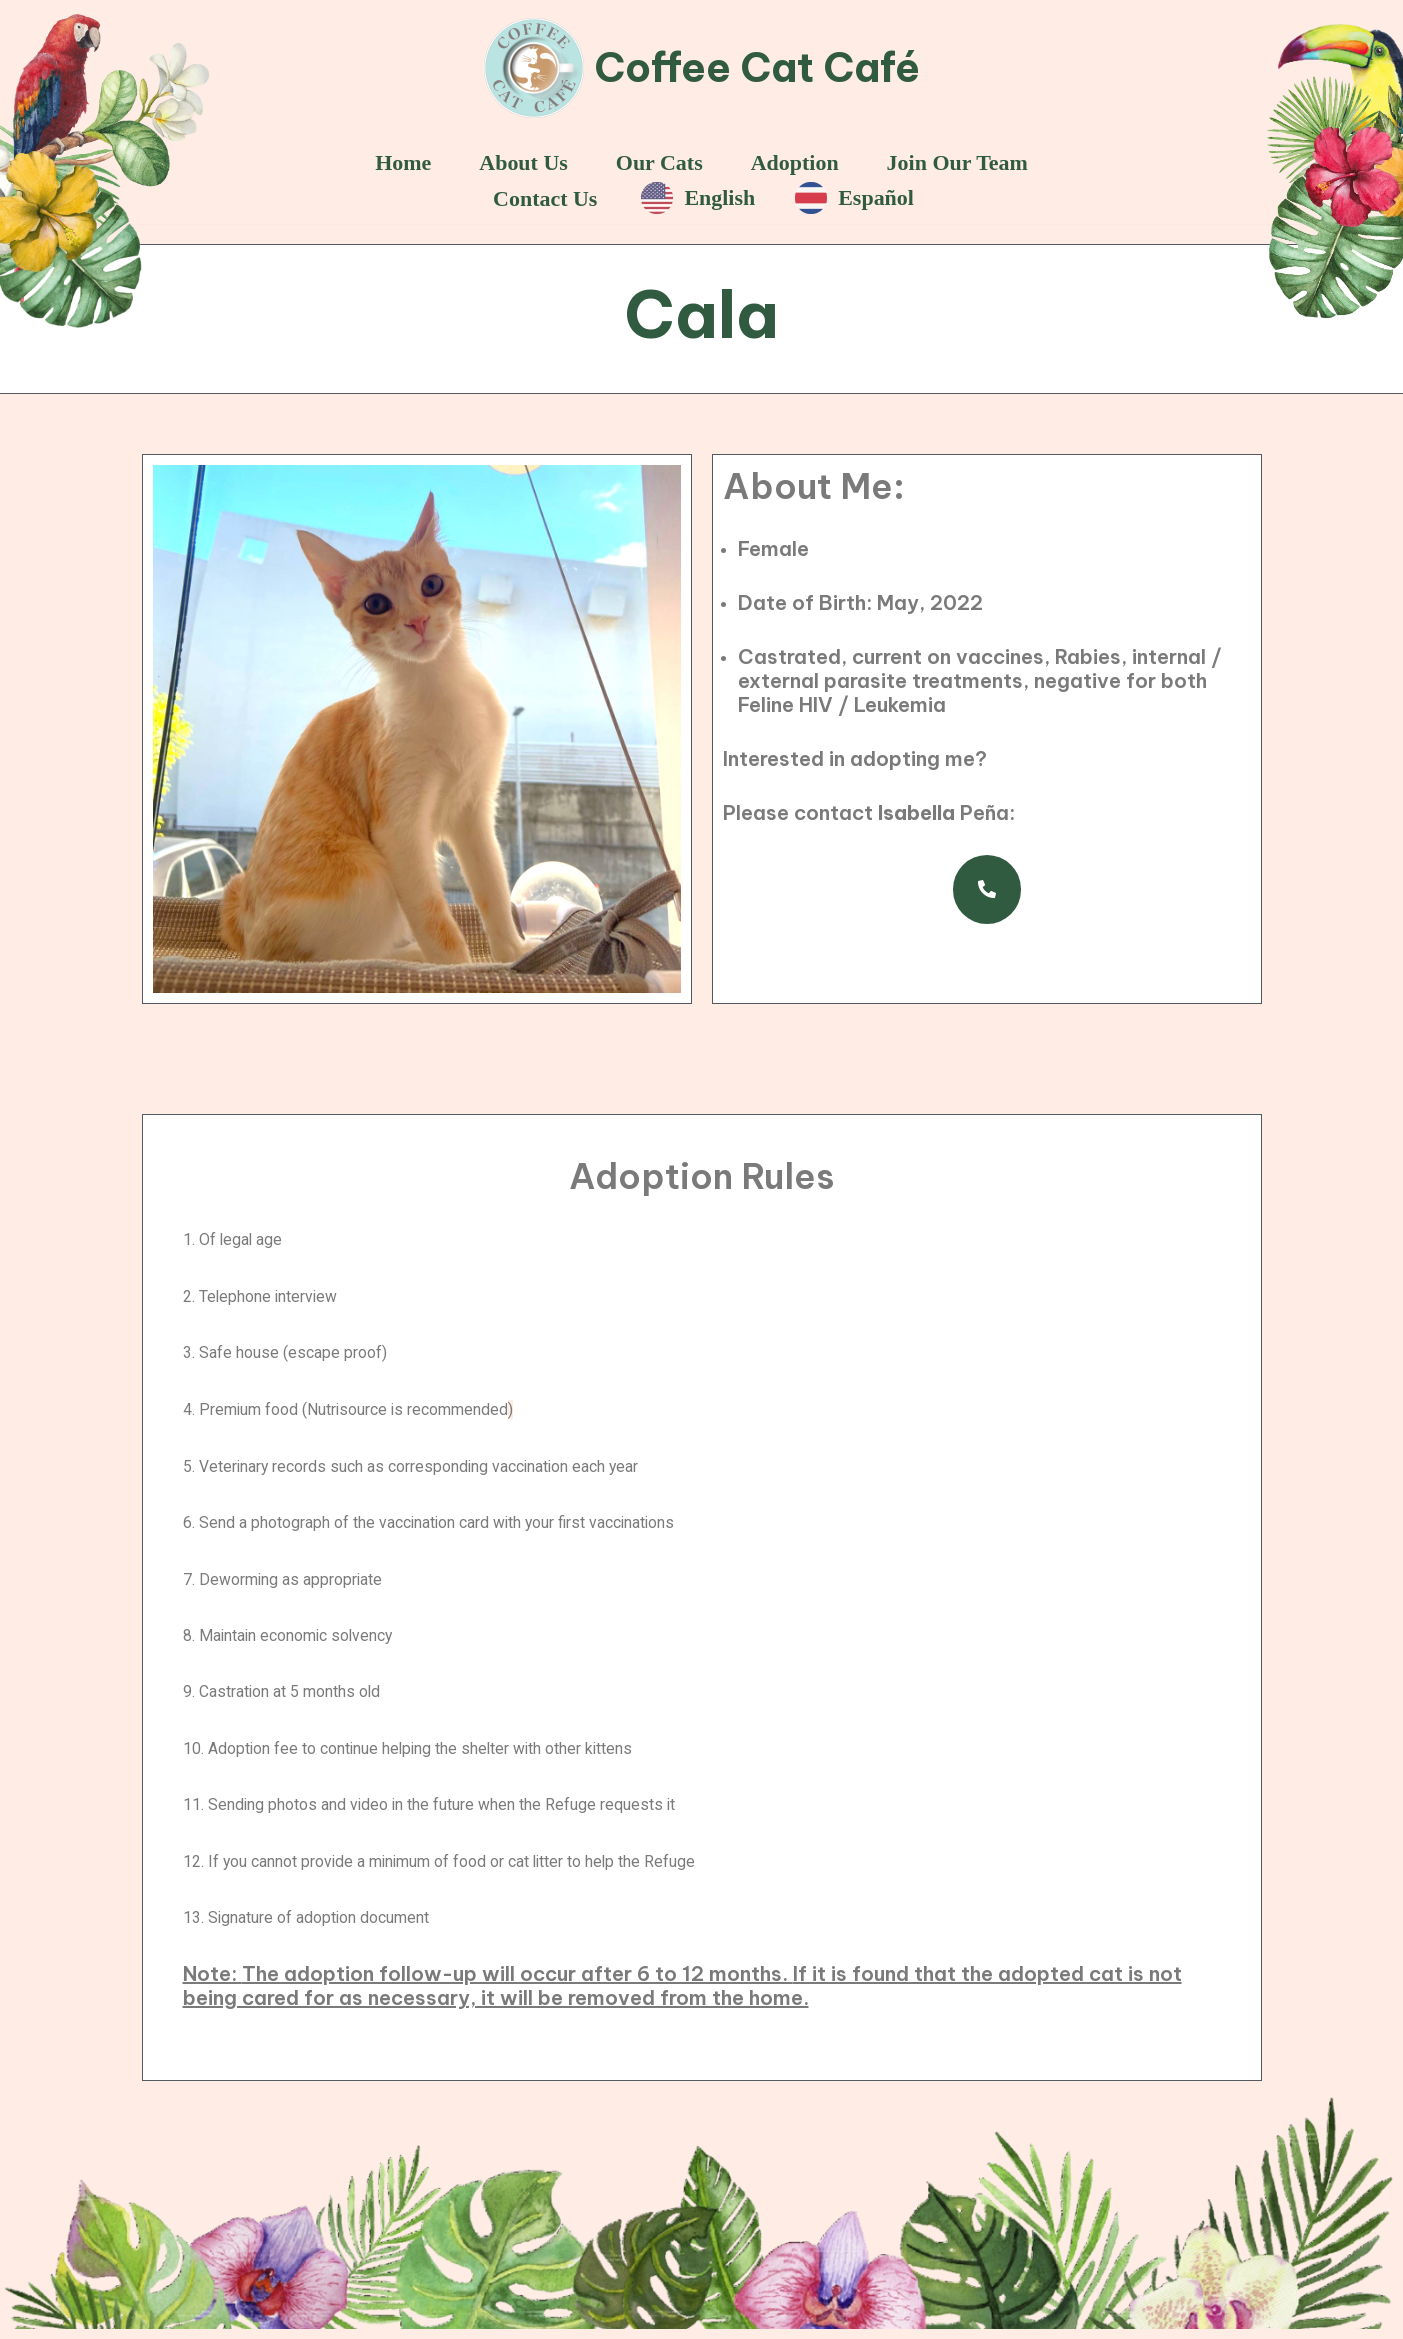 The height and width of the screenshot is (2339, 1403). What do you see at coordinates (658, 162) in the screenshot?
I see `Our Cats` at bounding box center [658, 162].